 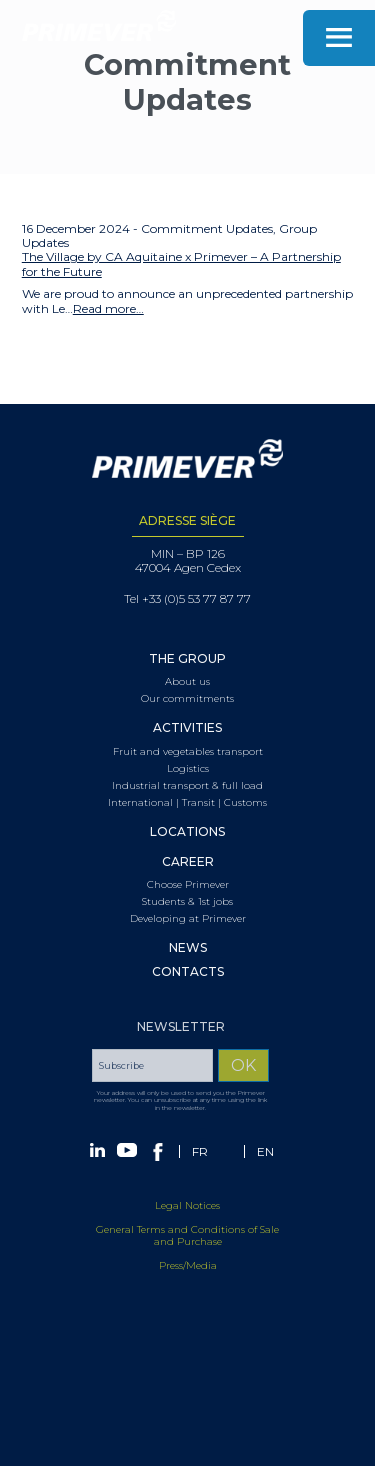 I want to click on Linkedin, so click(x=97, y=1158).